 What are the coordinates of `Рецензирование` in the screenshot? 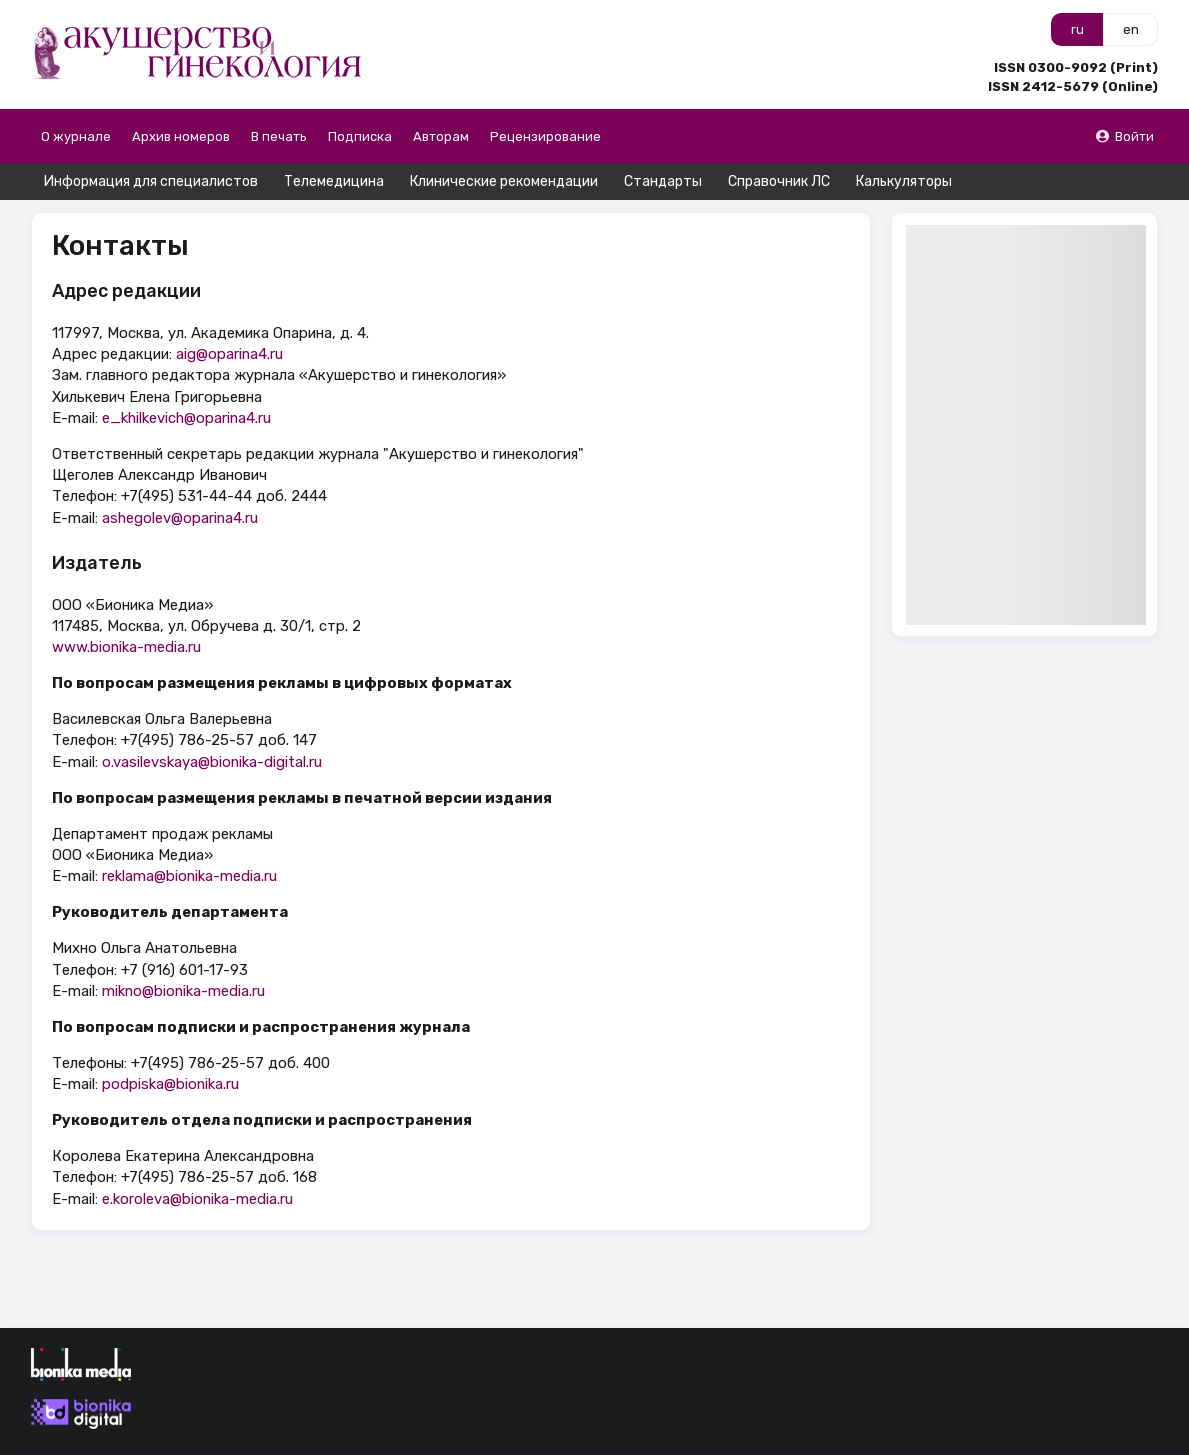 It's located at (545, 136).